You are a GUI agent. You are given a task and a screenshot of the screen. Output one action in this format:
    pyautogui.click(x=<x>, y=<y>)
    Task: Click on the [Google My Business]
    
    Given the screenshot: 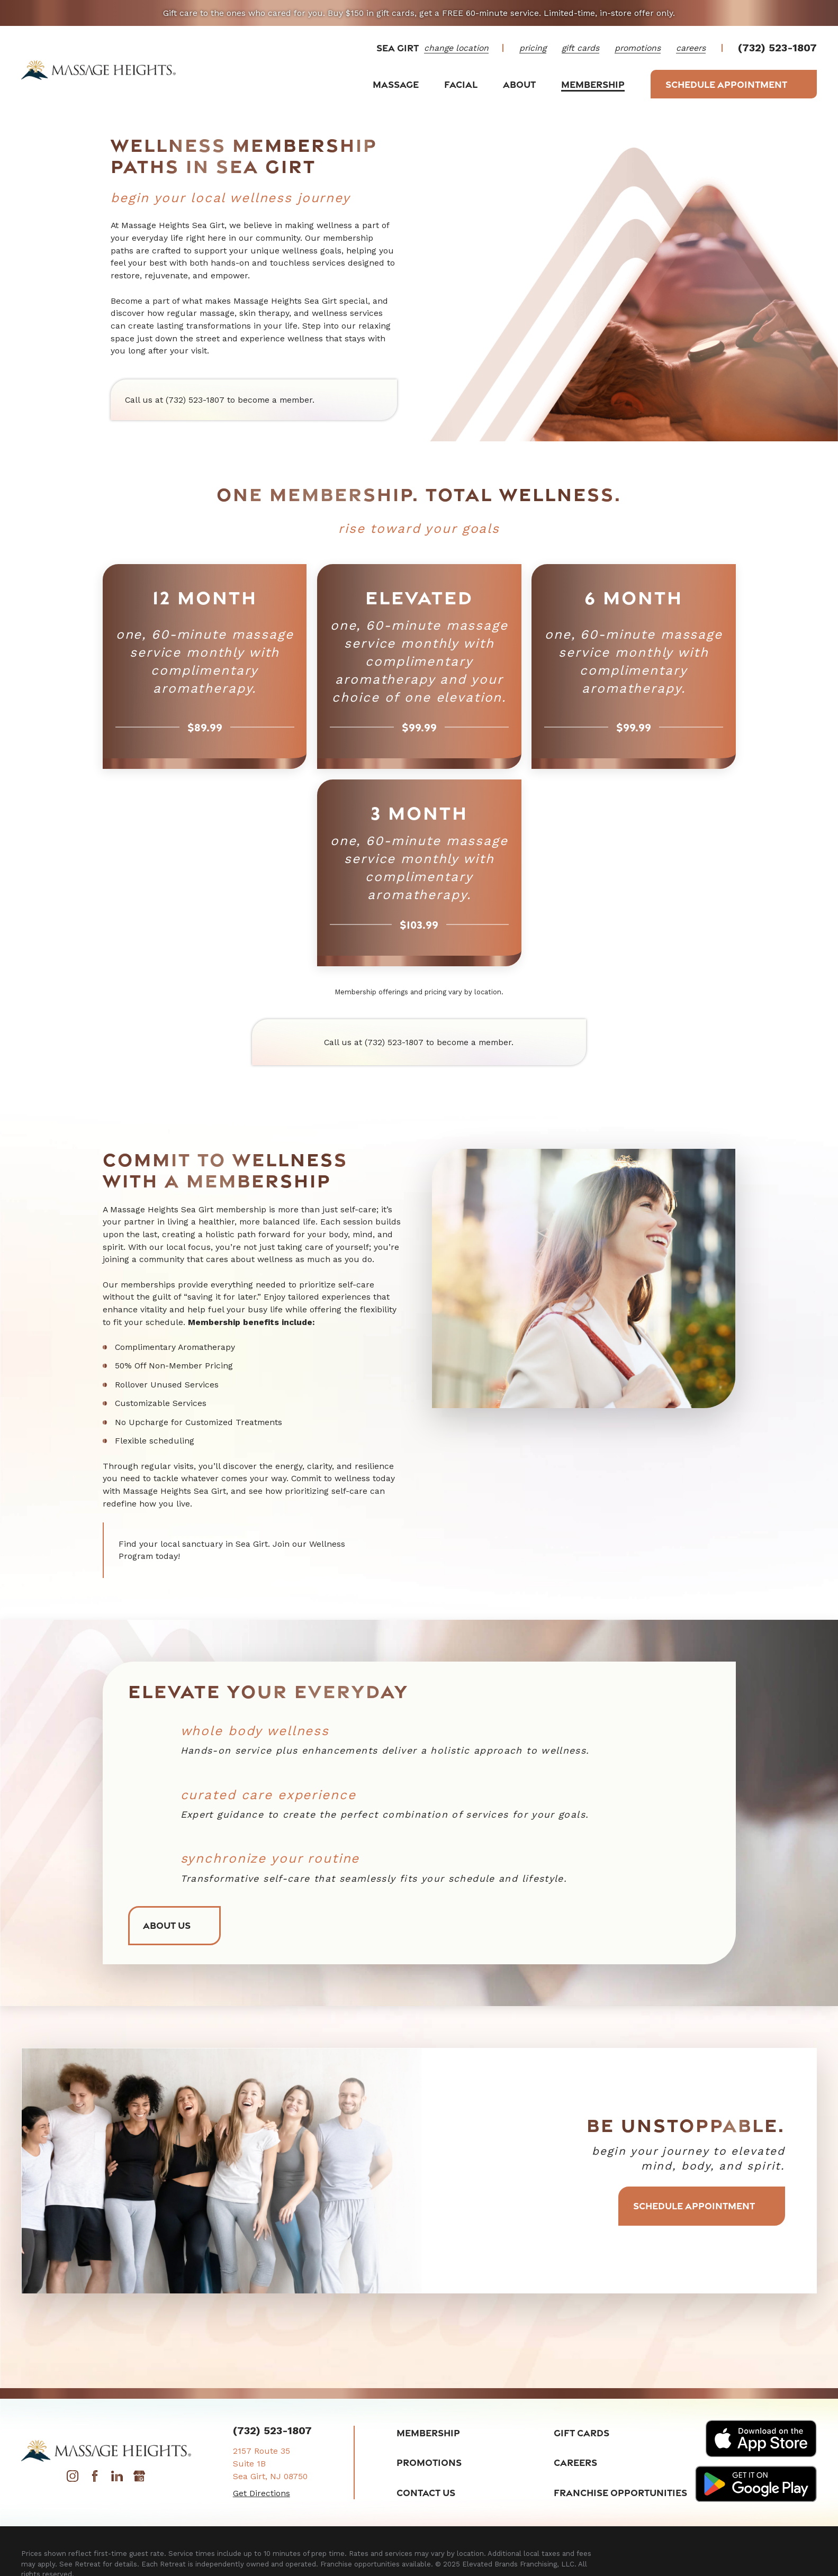 What is the action you would take?
    pyautogui.click(x=139, y=2479)
    